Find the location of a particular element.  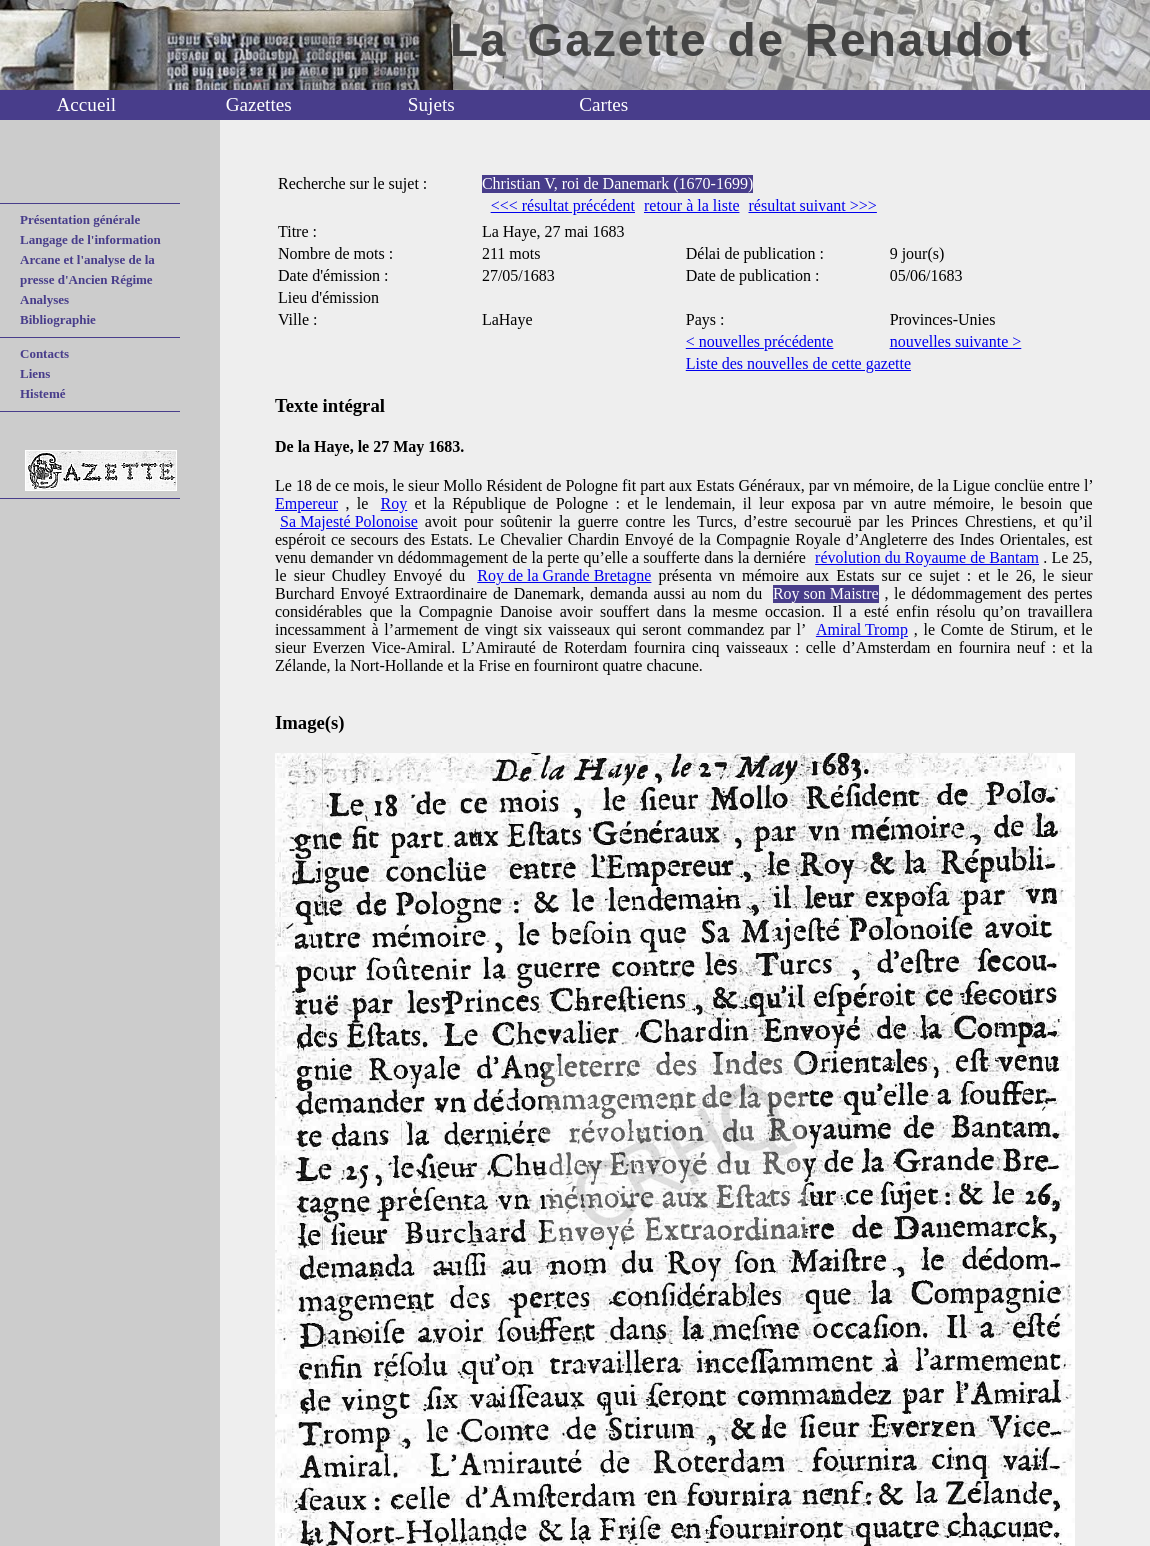

Roy son Maistre is located at coordinates (826, 593).